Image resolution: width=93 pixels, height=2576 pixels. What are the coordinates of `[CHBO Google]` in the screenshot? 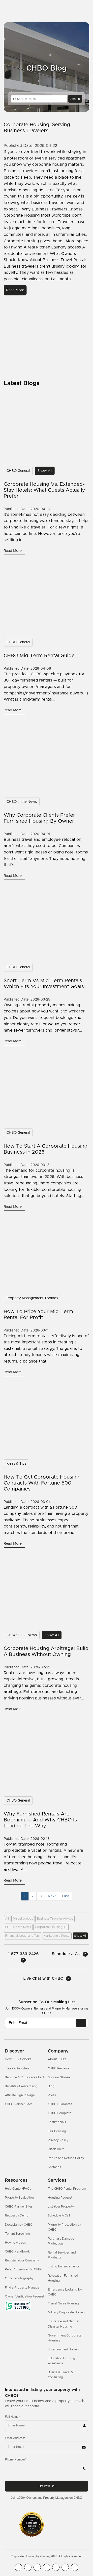 It's located at (74, 2567).